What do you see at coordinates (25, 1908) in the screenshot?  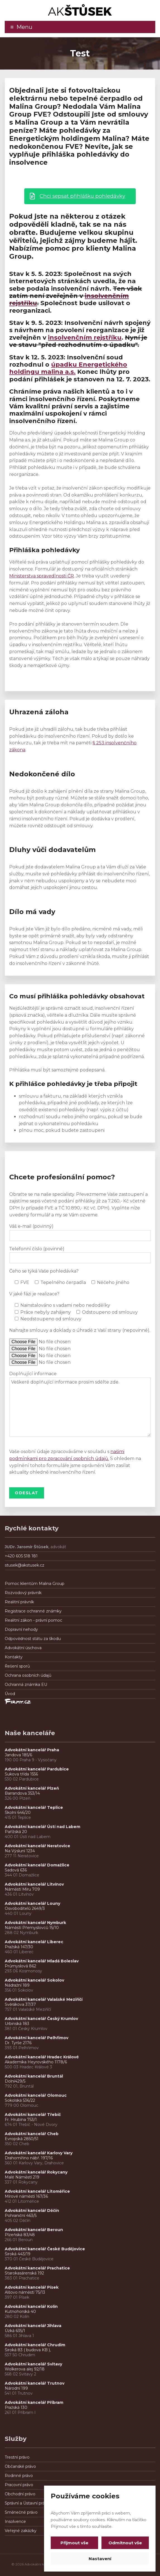 I see `Osvoboditelů 2649/3` at bounding box center [25, 1908].